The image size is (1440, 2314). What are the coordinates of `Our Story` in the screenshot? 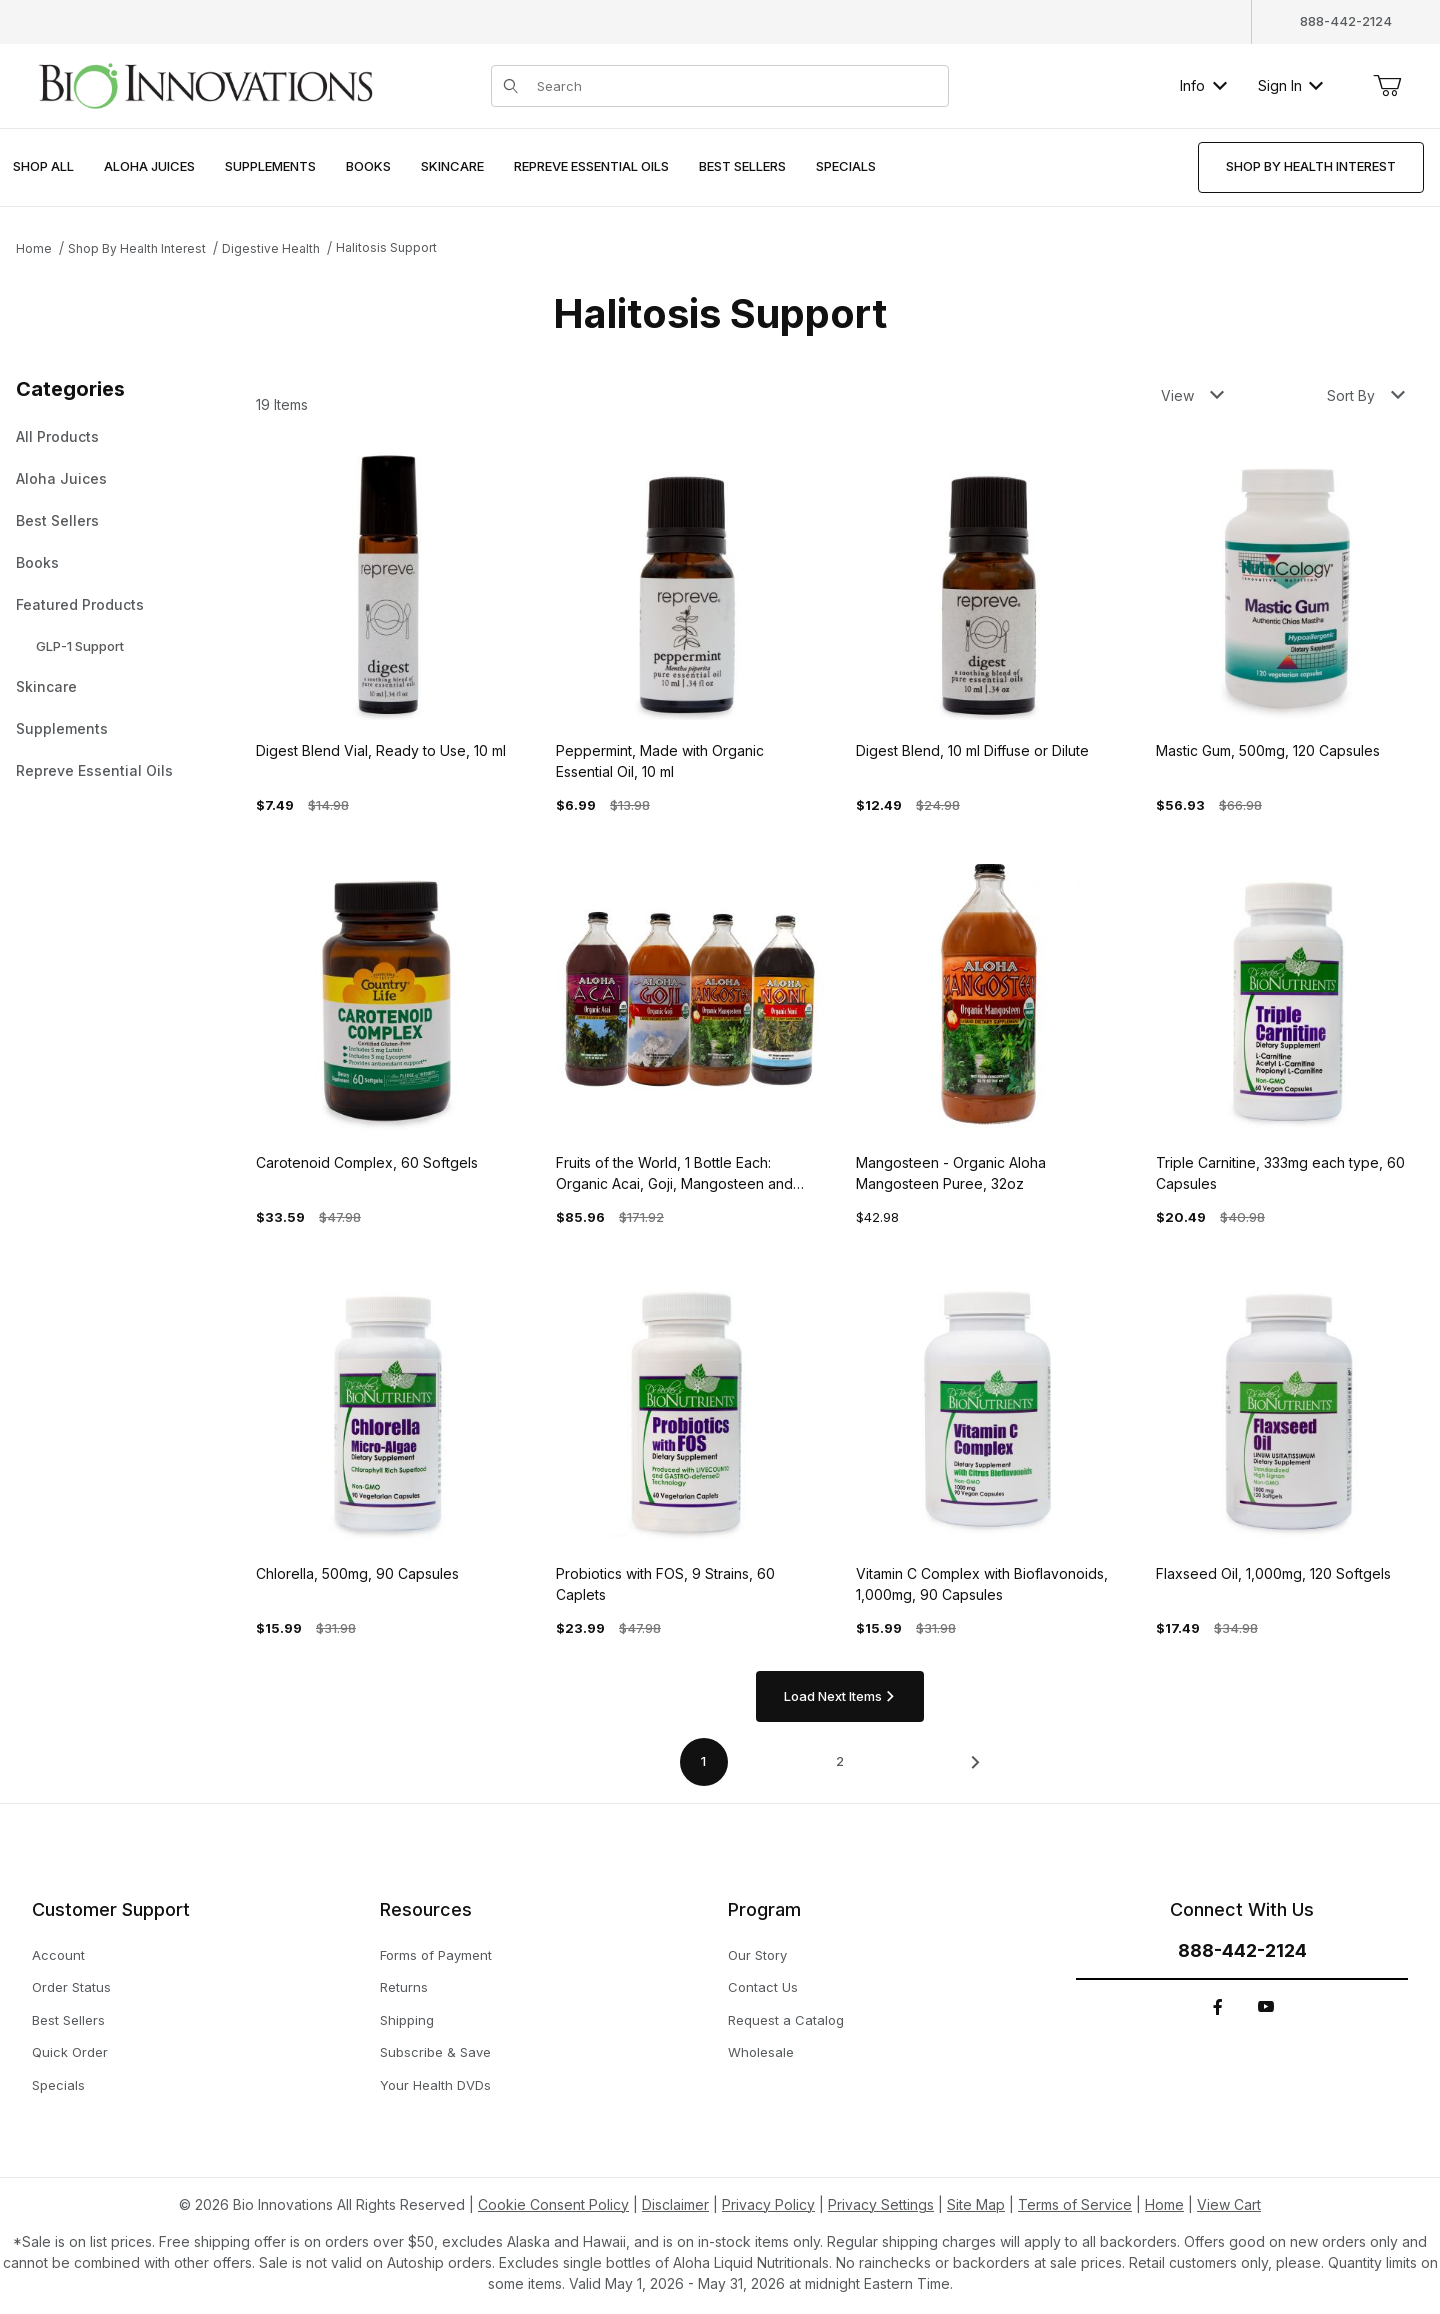 It's located at (757, 1955).